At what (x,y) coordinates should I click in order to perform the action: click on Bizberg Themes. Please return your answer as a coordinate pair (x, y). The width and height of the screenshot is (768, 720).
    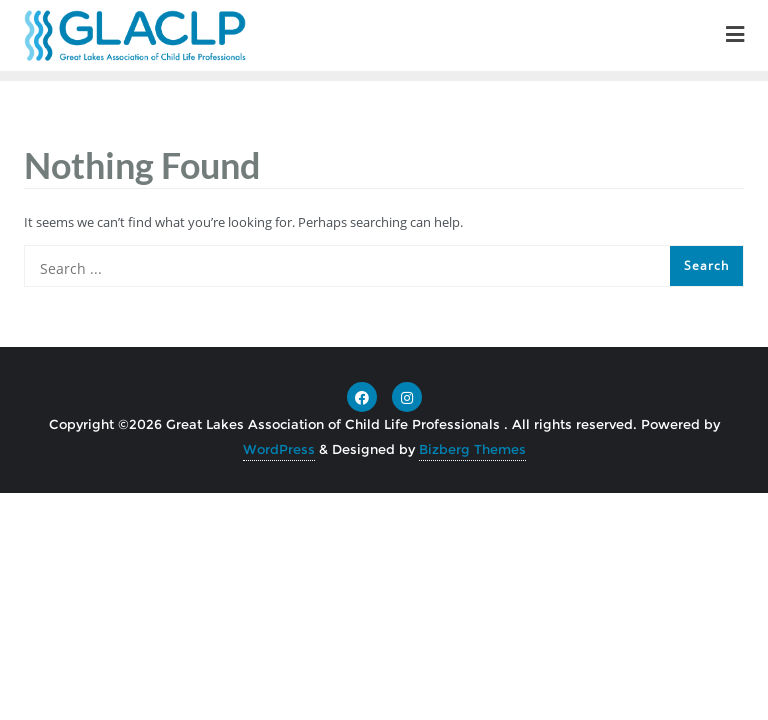
    Looking at the image, I should click on (472, 449).